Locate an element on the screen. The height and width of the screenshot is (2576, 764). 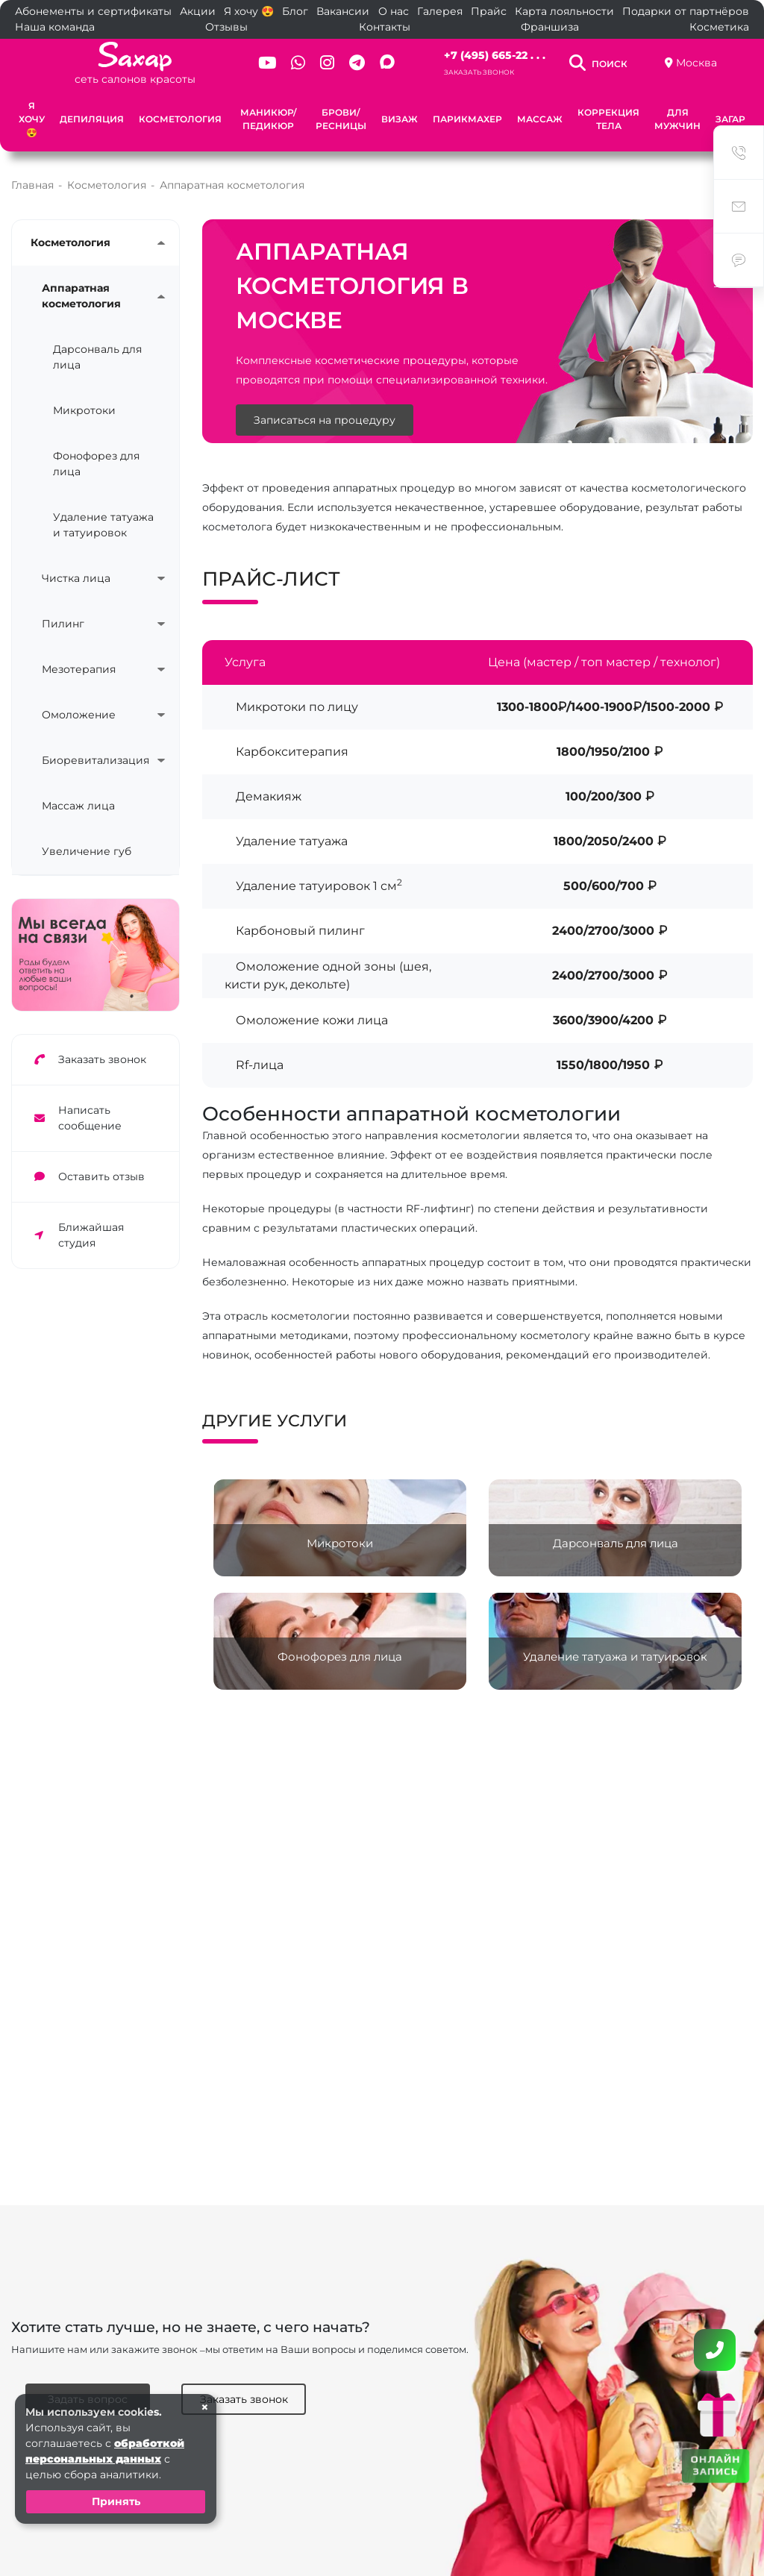
Пилинг is located at coordinates (63, 623).